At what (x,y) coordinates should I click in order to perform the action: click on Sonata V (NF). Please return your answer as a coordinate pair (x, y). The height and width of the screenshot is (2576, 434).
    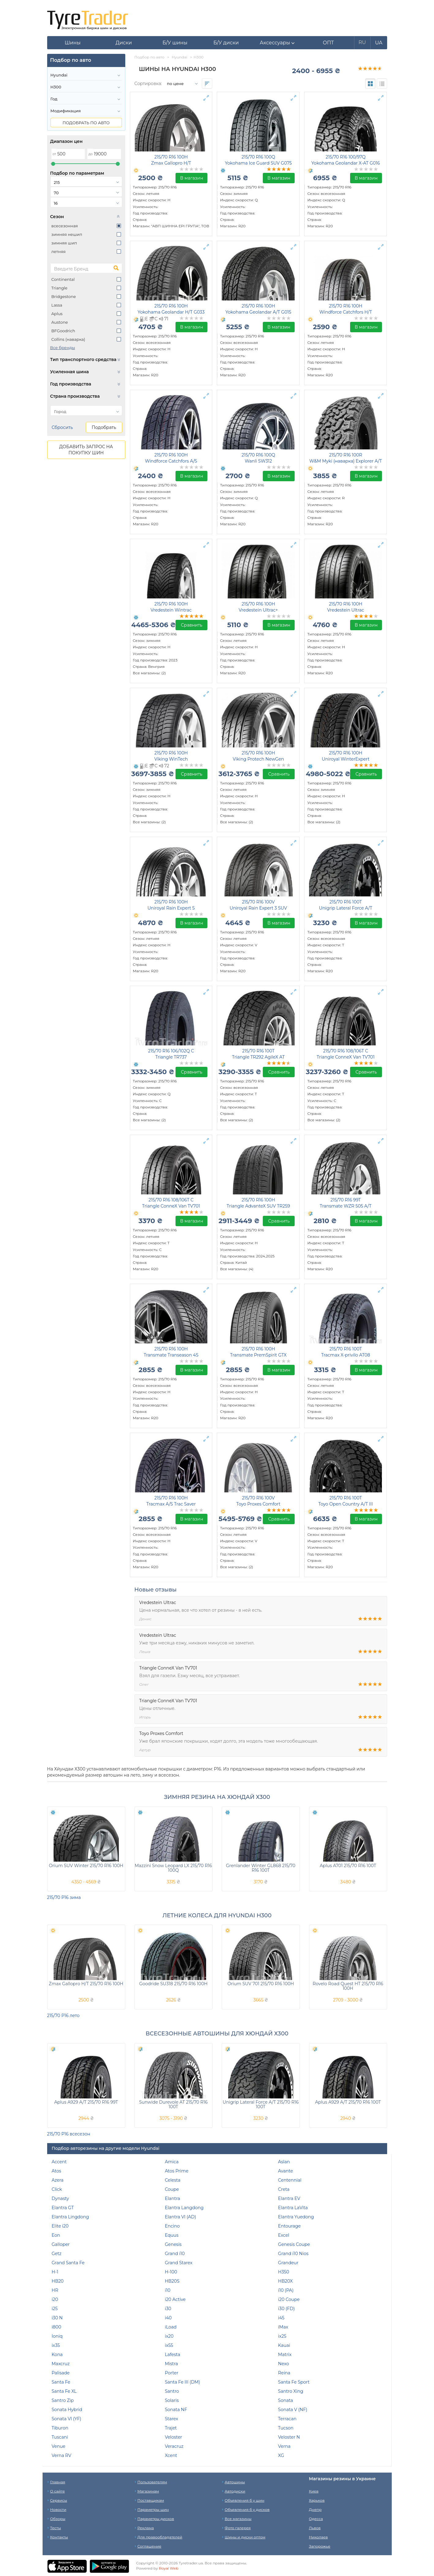
    Looking at the image, I should click on (292, 2409).